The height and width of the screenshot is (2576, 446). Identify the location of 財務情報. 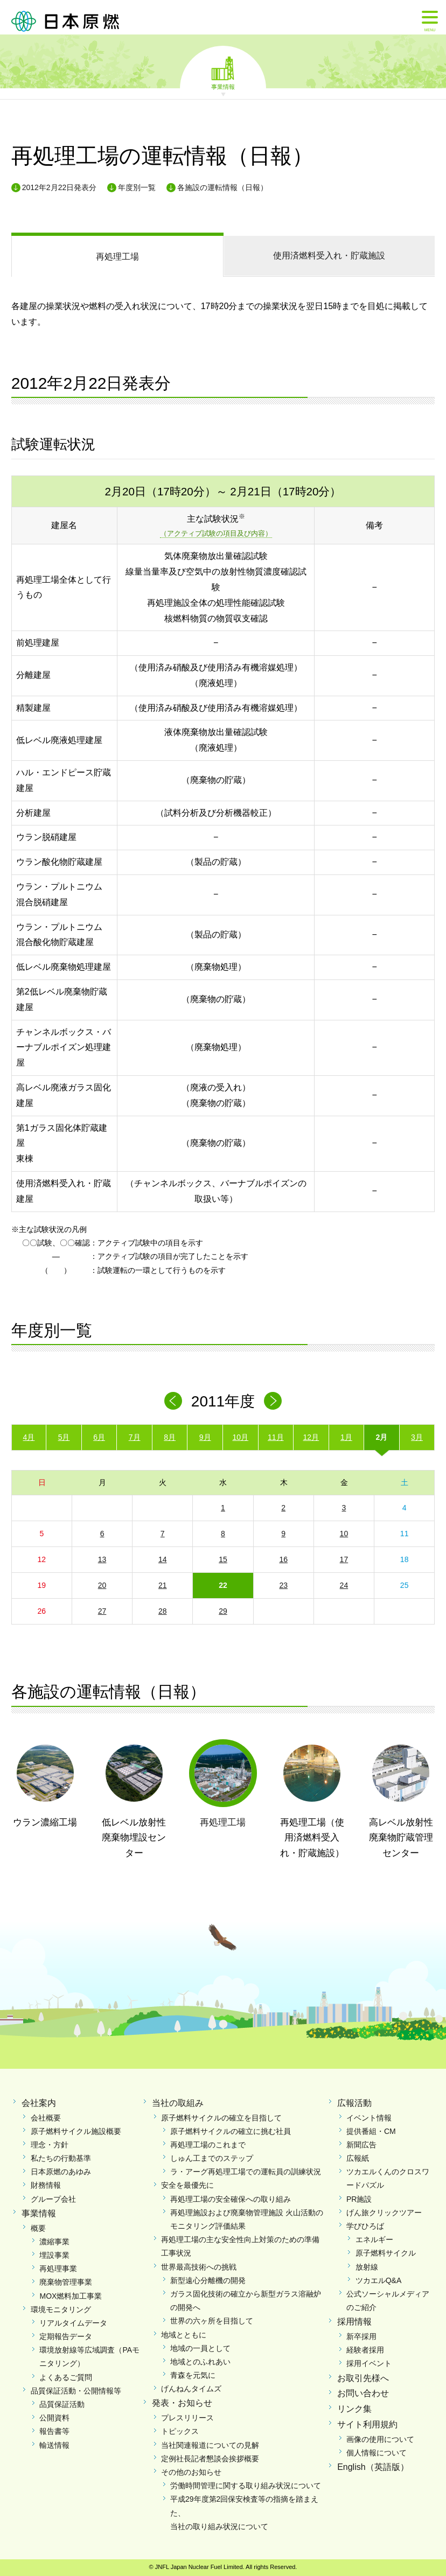
(46, 2185).